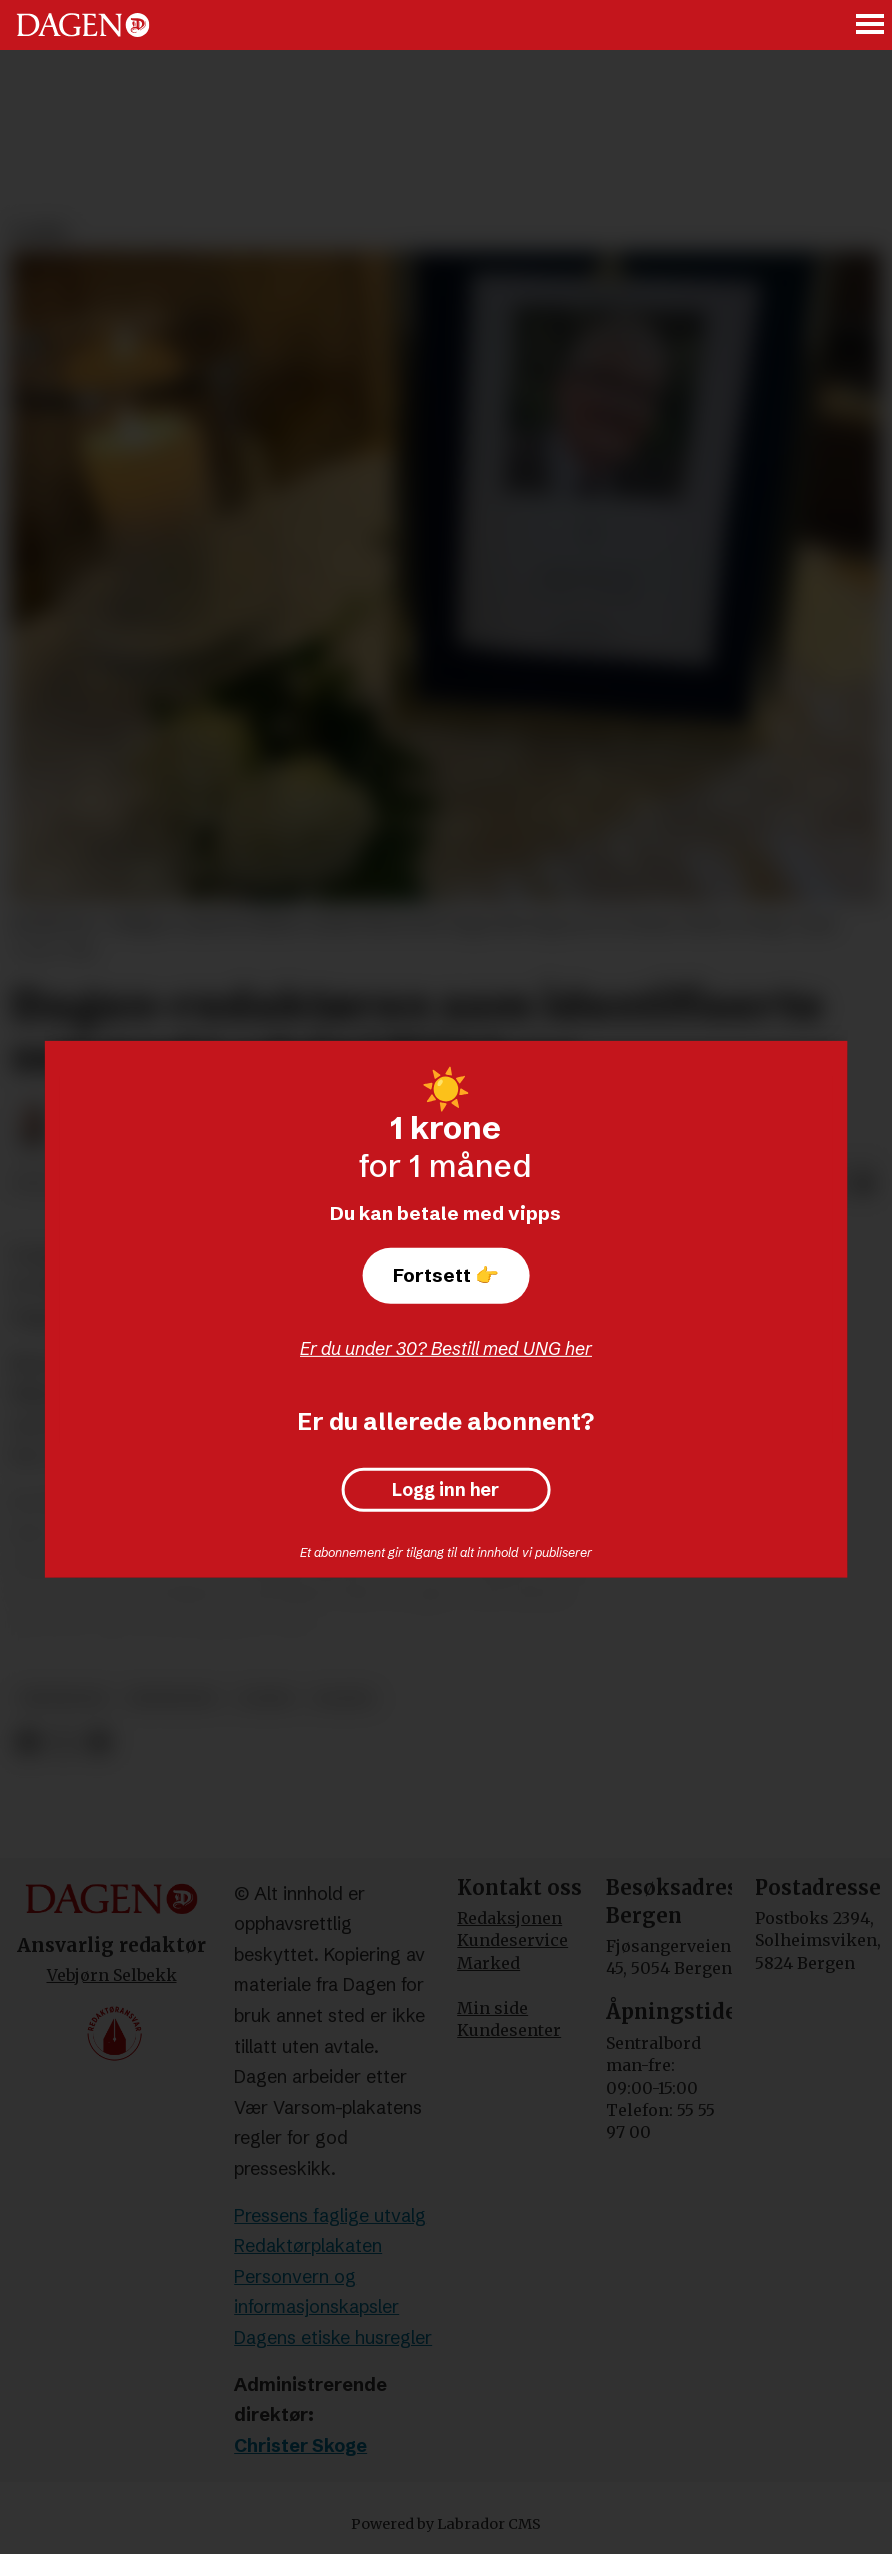  Describe the element at coordinates (871, 25) in the screenshot. I see `[Åpne meny]` at that location.